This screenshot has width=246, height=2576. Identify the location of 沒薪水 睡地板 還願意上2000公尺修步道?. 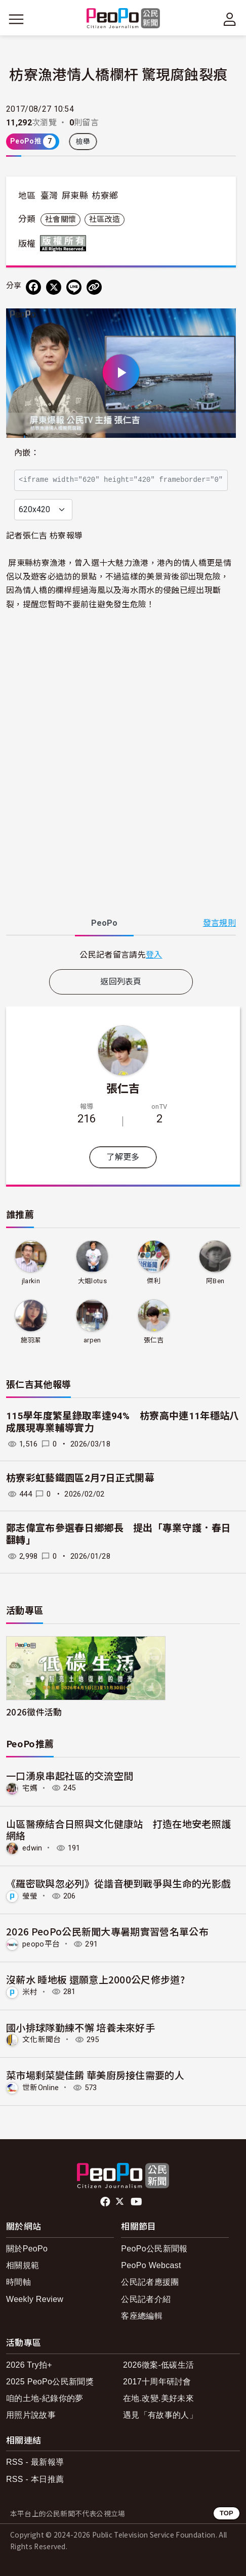
(95, 1979).